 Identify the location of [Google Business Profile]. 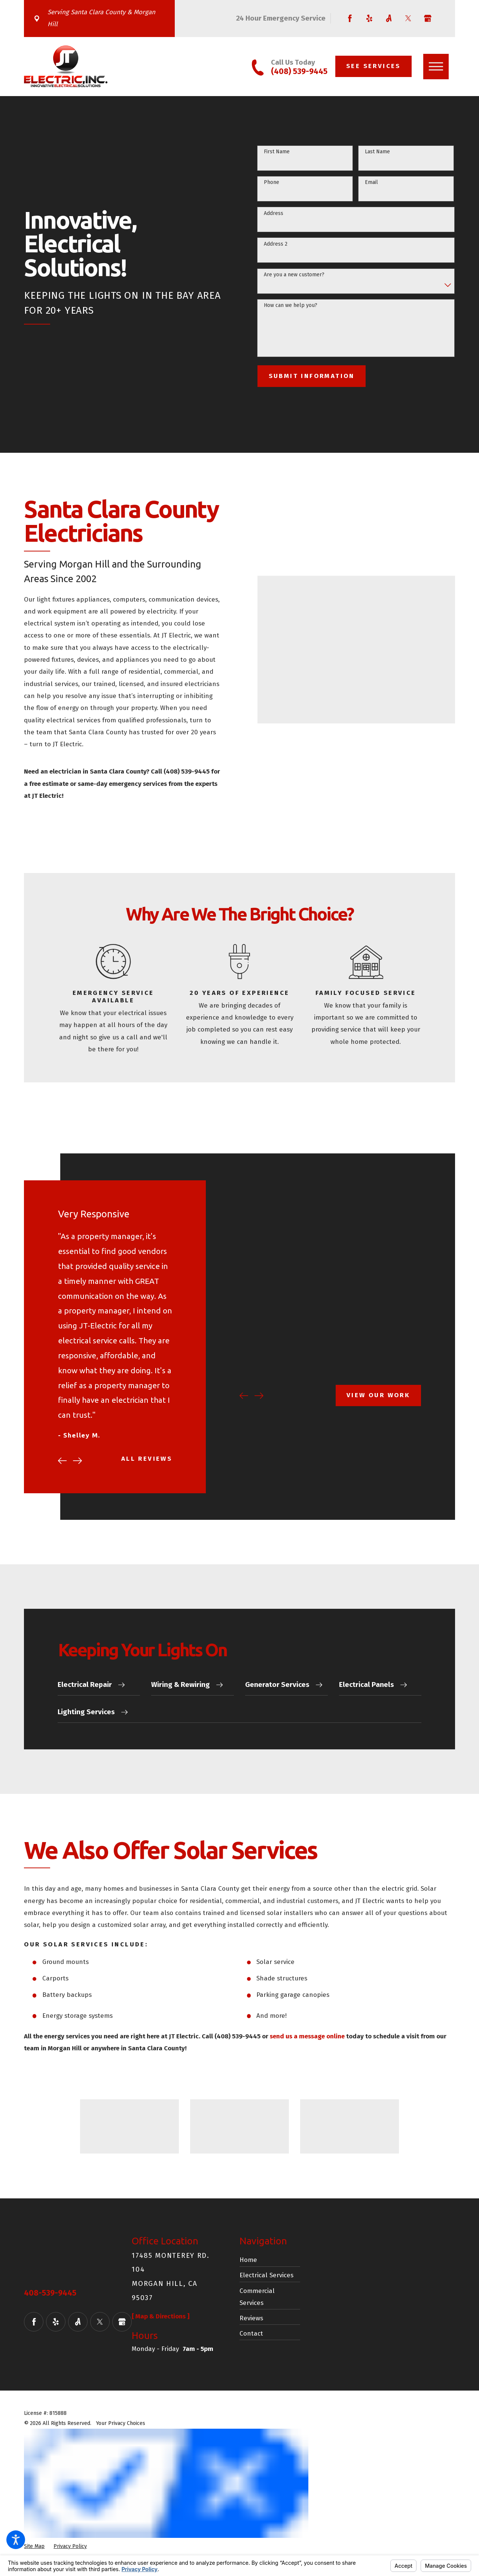
(428, 18).